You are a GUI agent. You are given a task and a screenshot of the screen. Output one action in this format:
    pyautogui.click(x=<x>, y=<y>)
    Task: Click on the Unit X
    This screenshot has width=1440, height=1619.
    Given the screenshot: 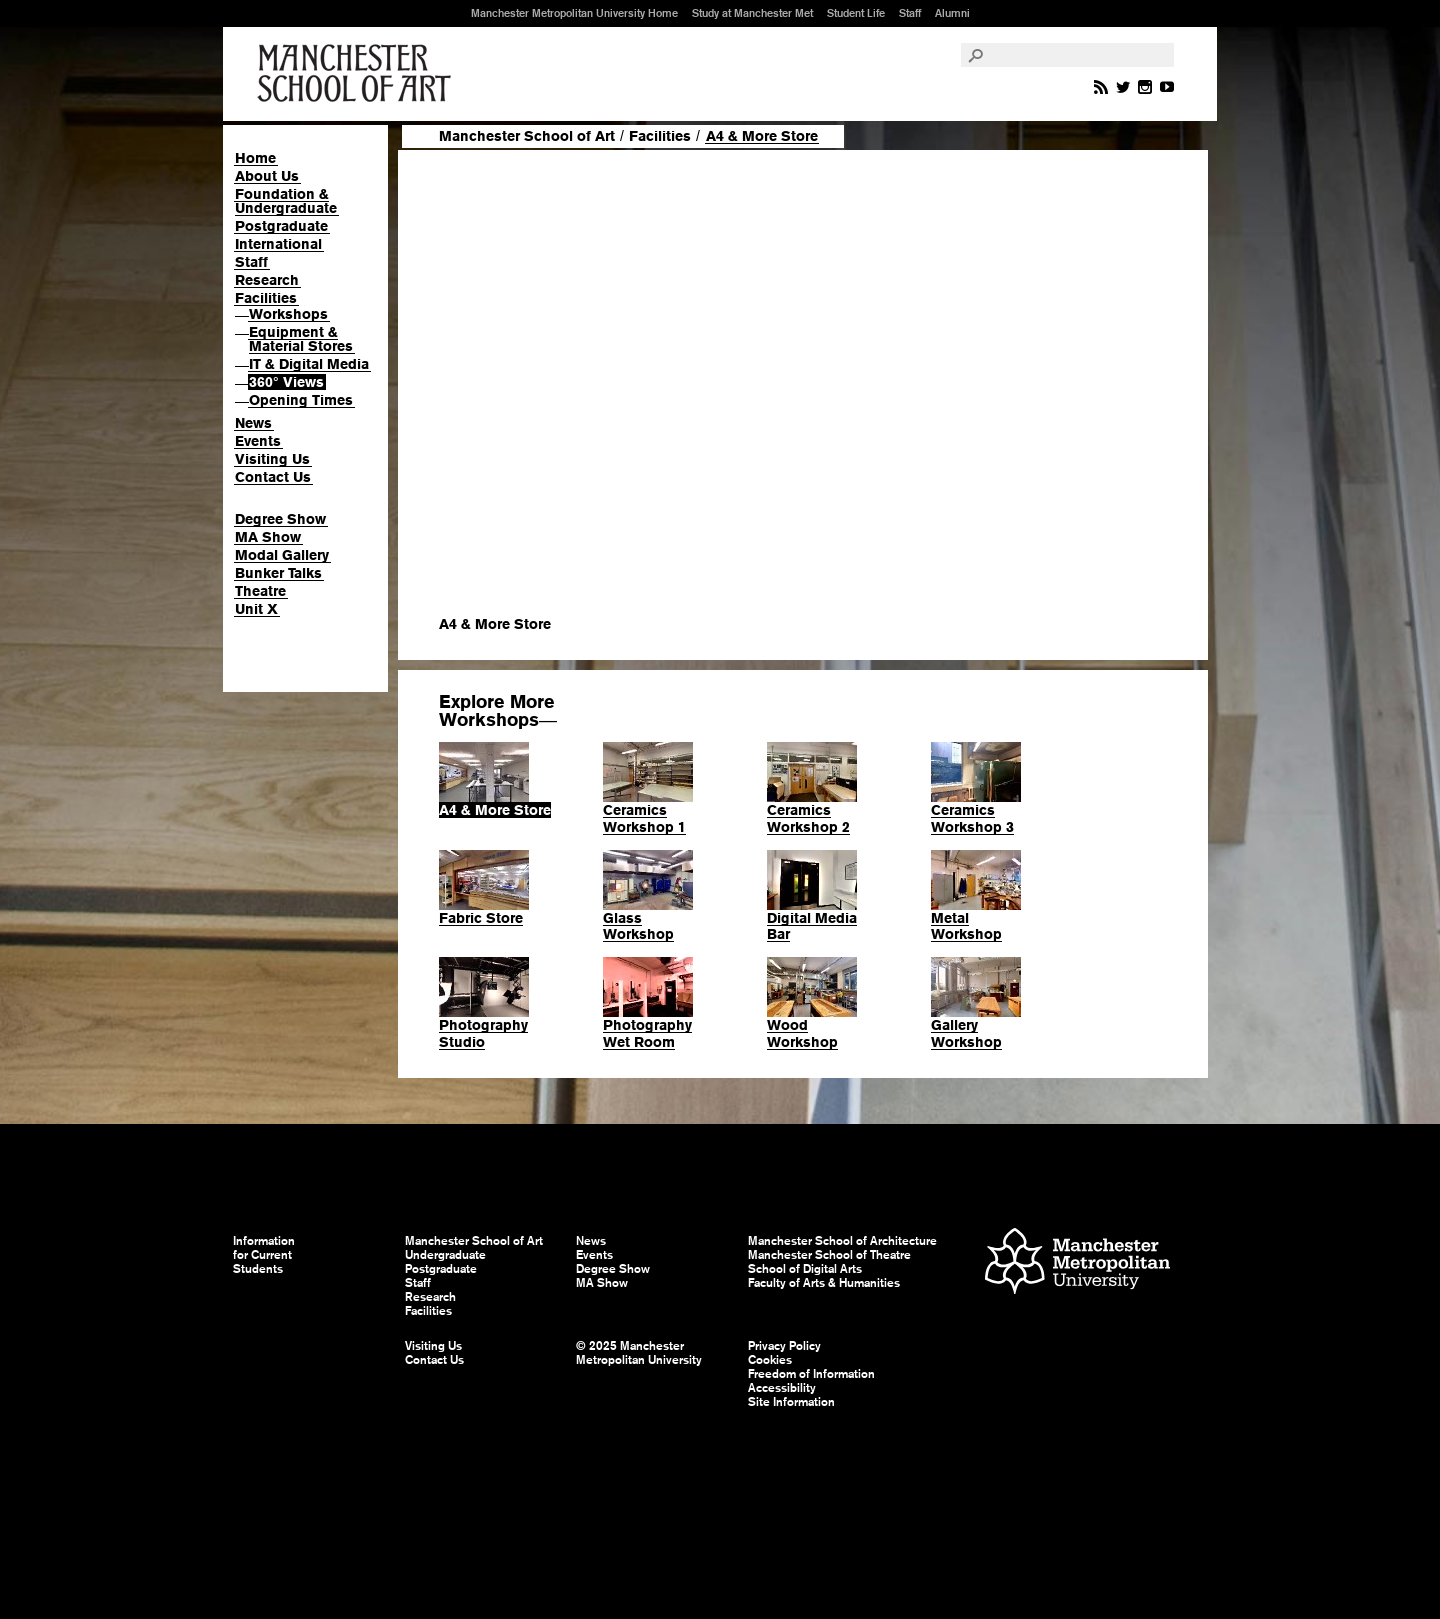 What is the action you would take?
    pyautogui.click(x=256, y=609)
    